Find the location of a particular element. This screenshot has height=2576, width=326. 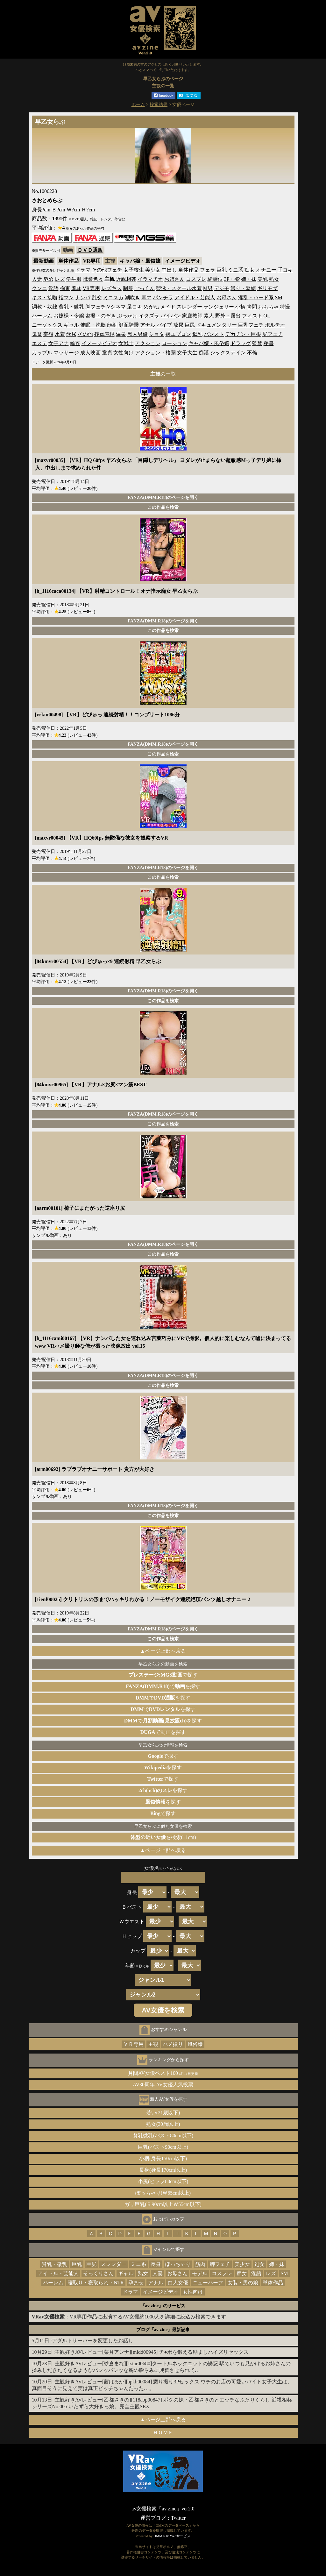

めがね is located at coordinates (151, 306).